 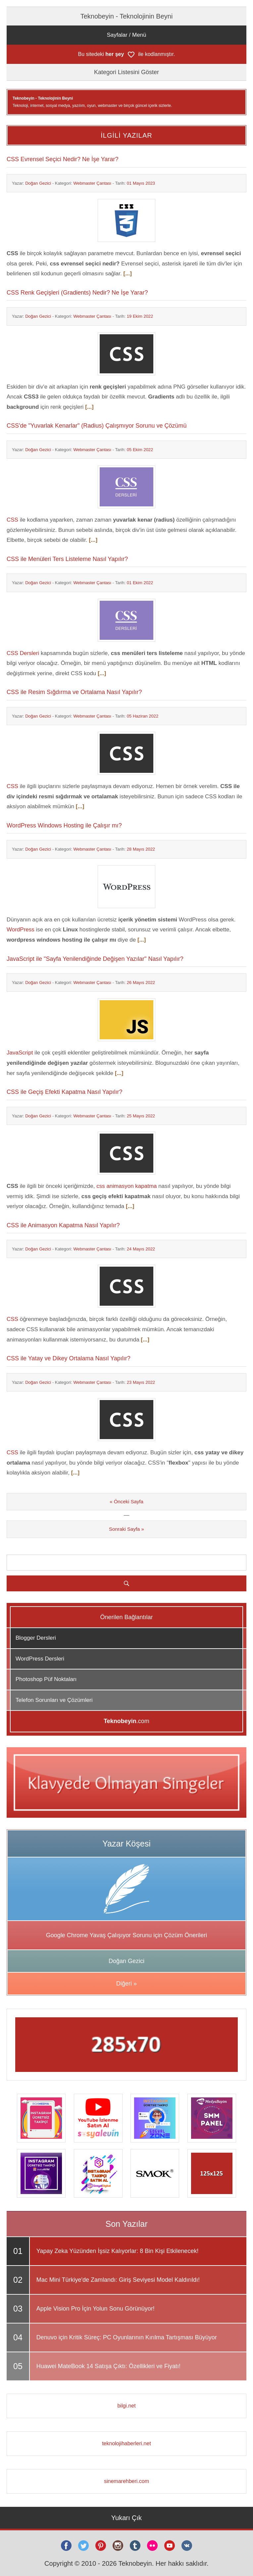 What do you see at coordinates (117, 2251) in the screenshot?
I see `Yapay Zeka Yüzünden İşsiz Kalıyorlar: 8 Bin Kişi Etkilenecek!` at bounding box center [117, 2251].